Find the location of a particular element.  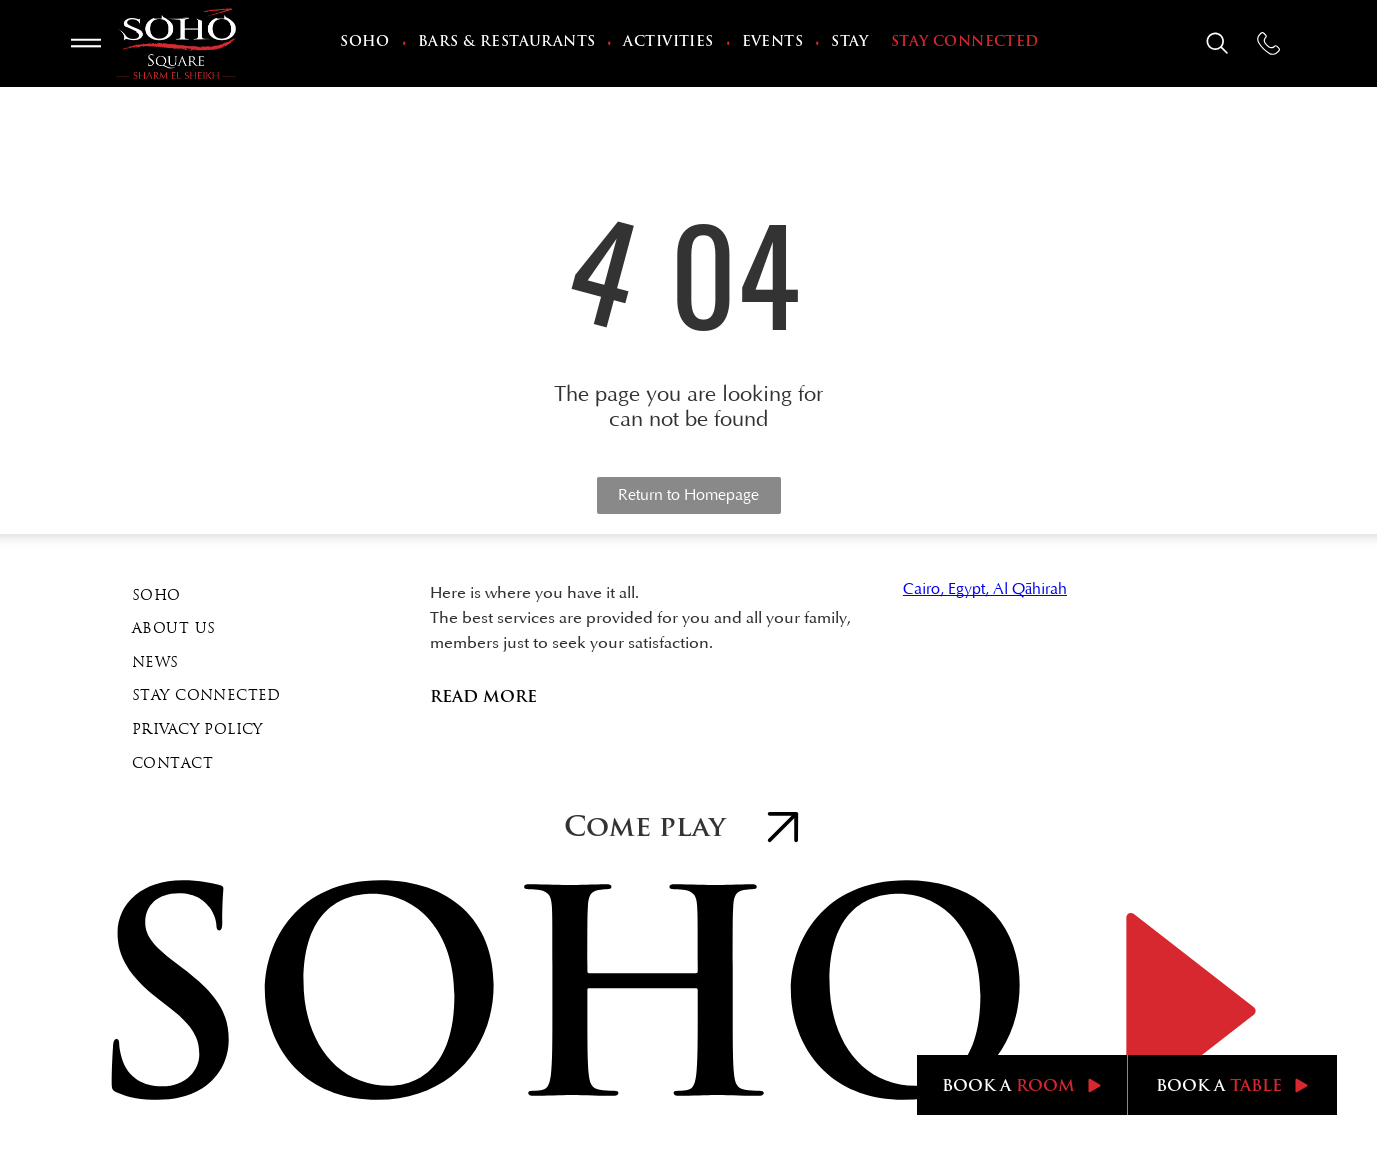

[menuitem] is located at coordinates (367, 44).